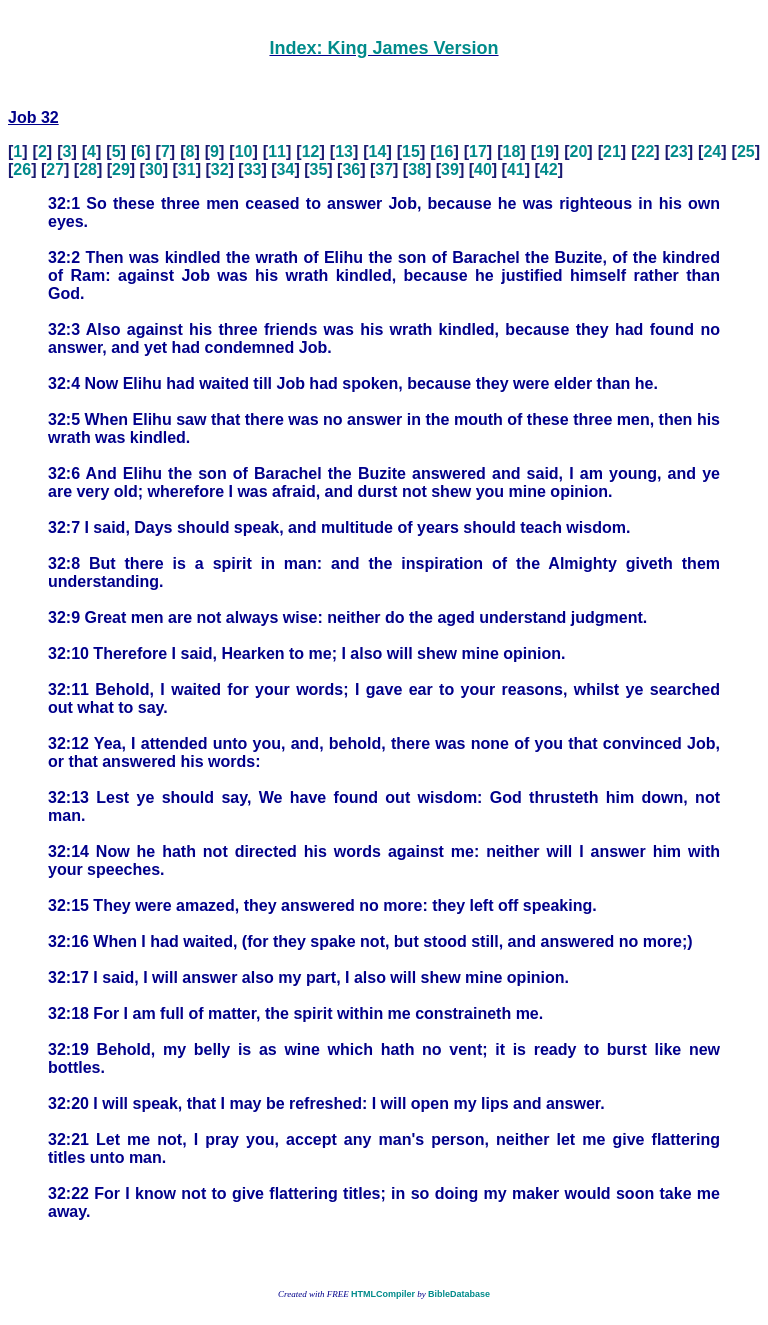  I want to click on 40, so click(483, 169).